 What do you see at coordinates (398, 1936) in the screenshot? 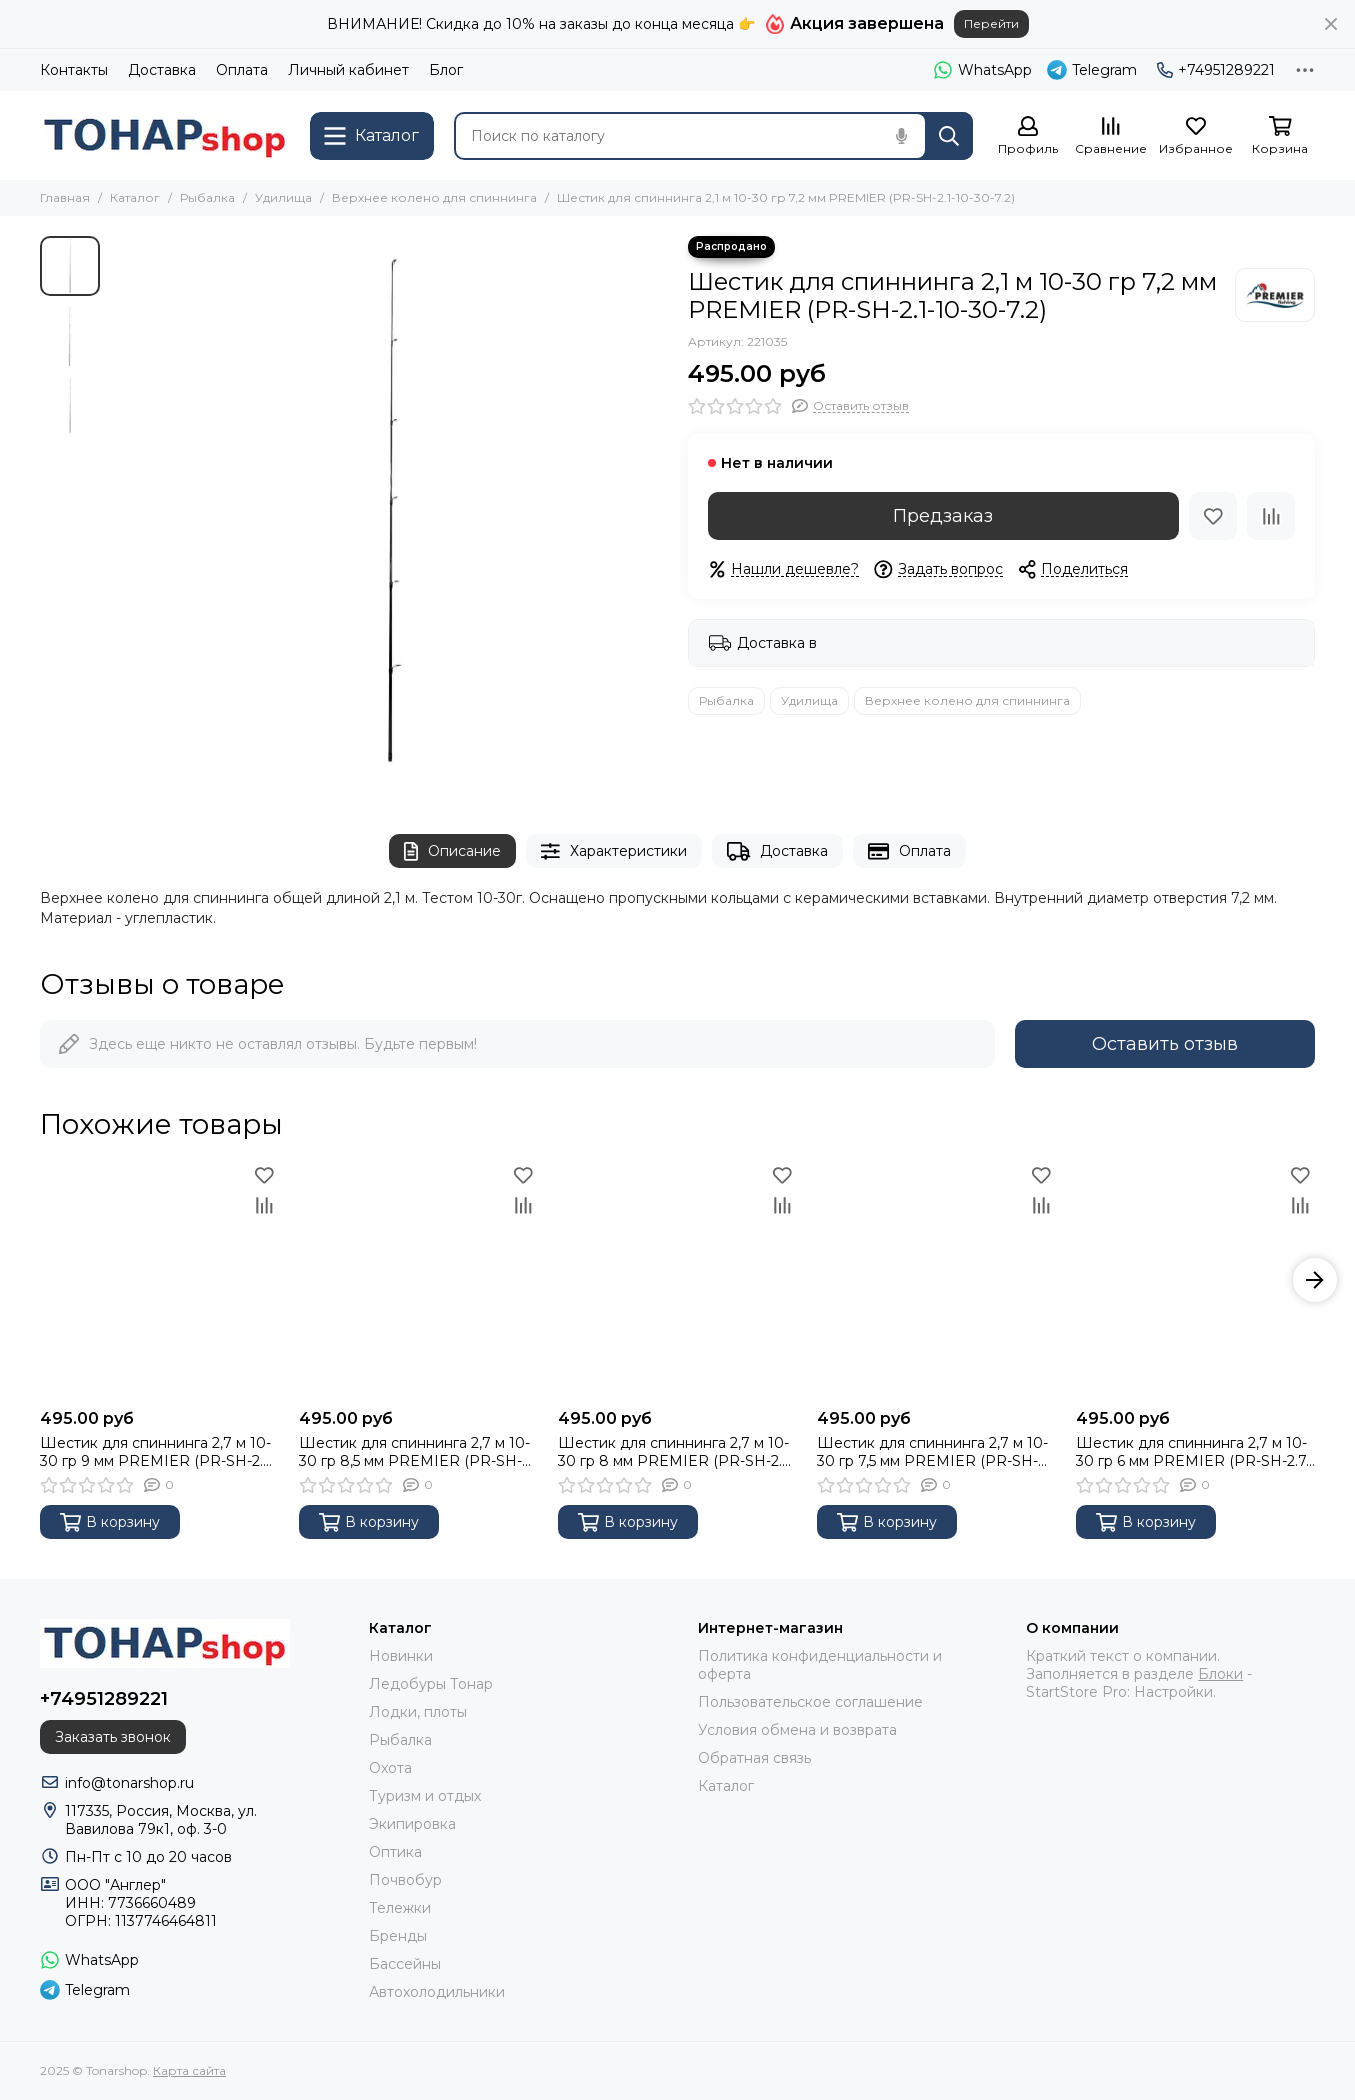
I see `Бренды` at bounding box center [398, 1936].